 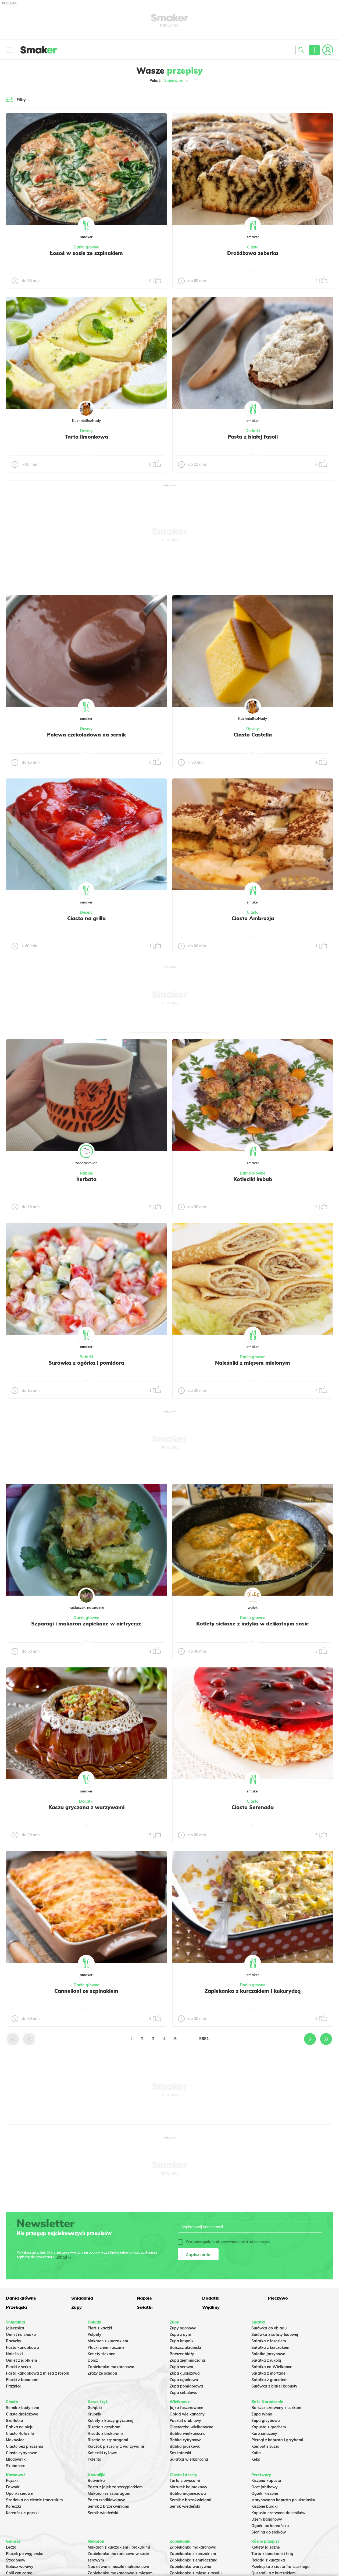 I want to click on Kotlety jajeczne, so click(x=265, y=2547).